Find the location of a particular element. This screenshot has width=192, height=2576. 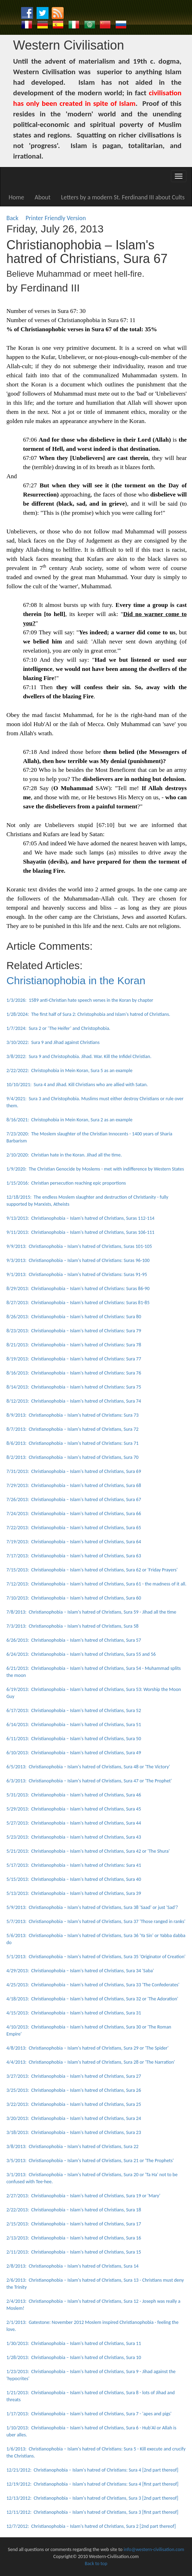

3/18/2013: Christianophobia – Islam's hatred of Christians, Sura 23 is located at coordinates (73, 2132).